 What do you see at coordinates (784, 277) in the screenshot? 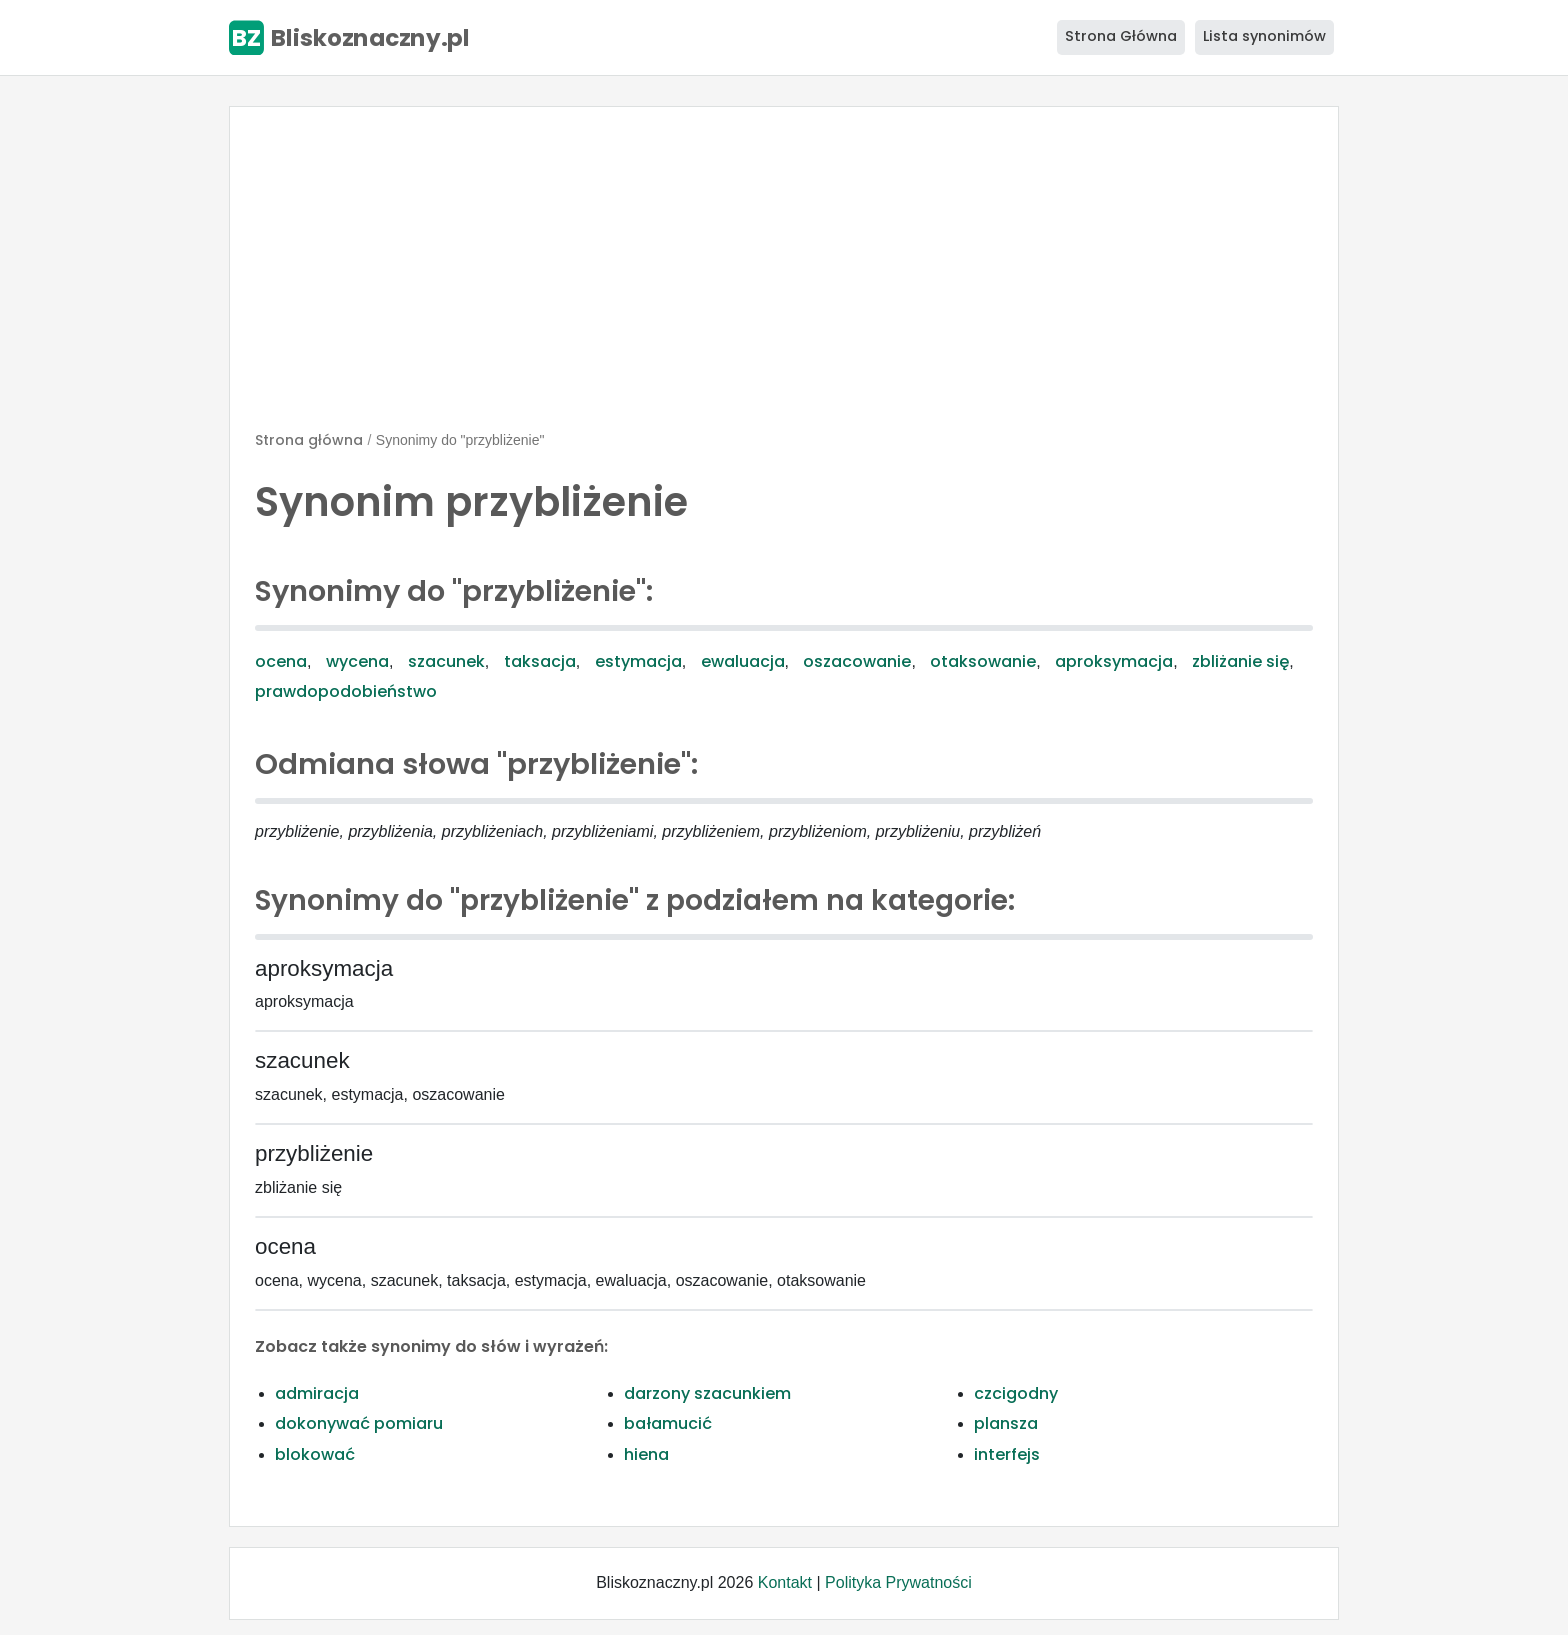
I see `[Advertisement]` at bounding box center [784, 277].